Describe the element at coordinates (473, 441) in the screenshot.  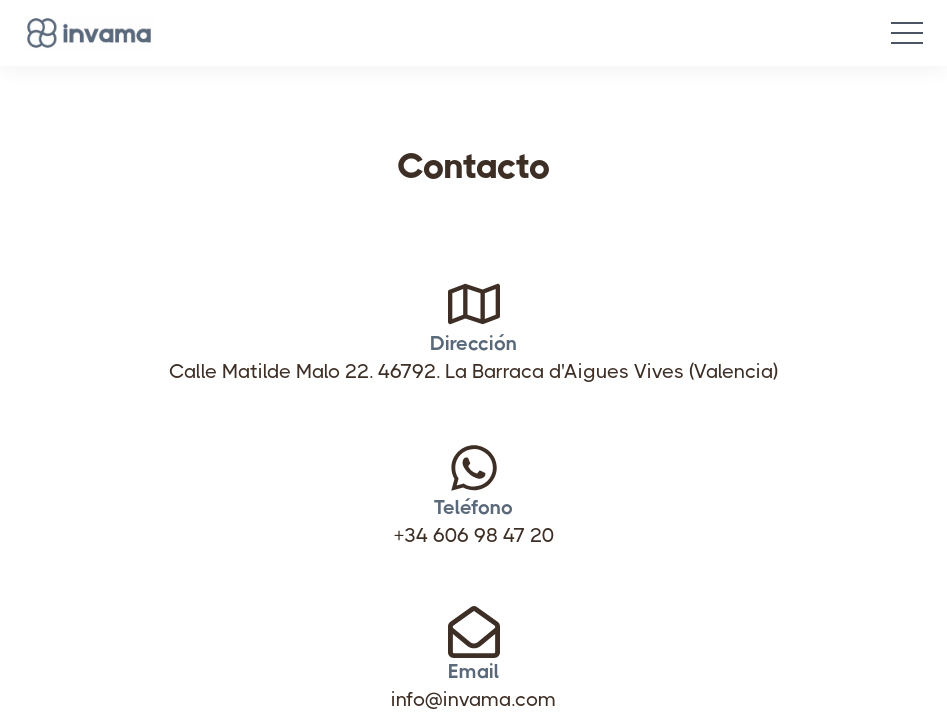
I see `Teléfono` at that location.